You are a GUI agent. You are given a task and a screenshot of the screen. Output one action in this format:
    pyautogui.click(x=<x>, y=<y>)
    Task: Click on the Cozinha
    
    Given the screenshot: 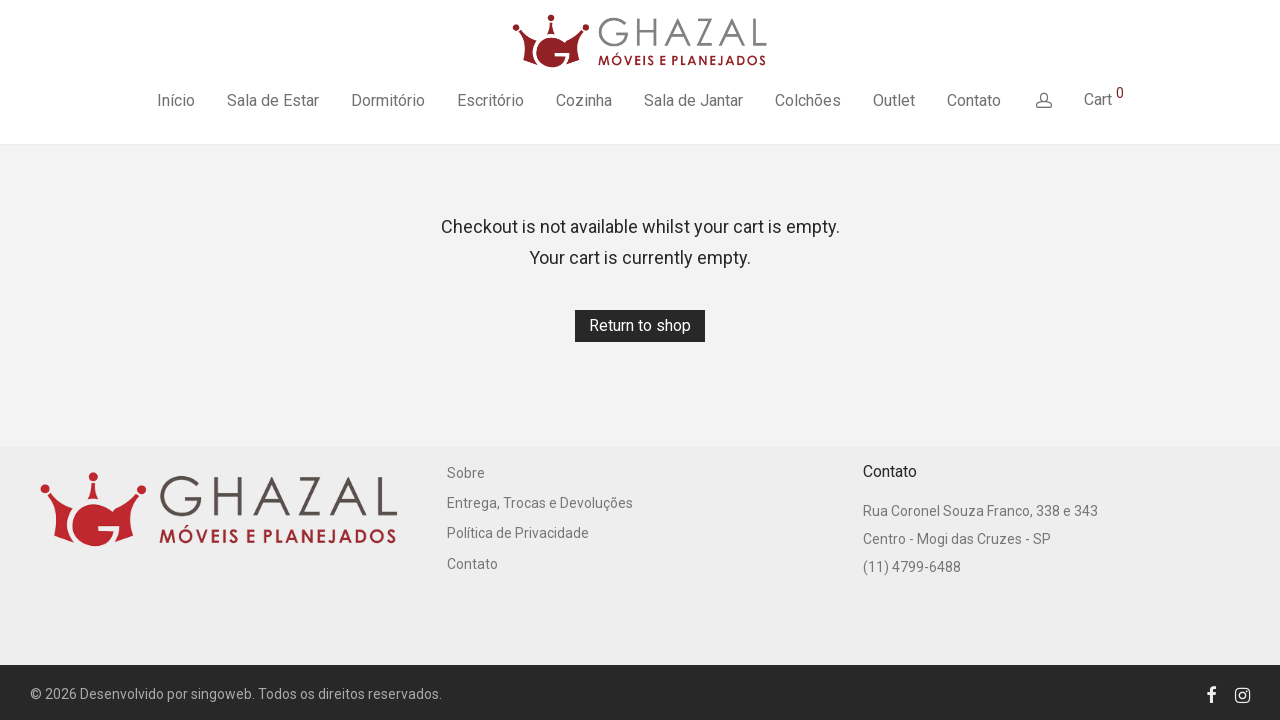 What is the action you would take?
    pyautogui.click(x=584, y=100)
    